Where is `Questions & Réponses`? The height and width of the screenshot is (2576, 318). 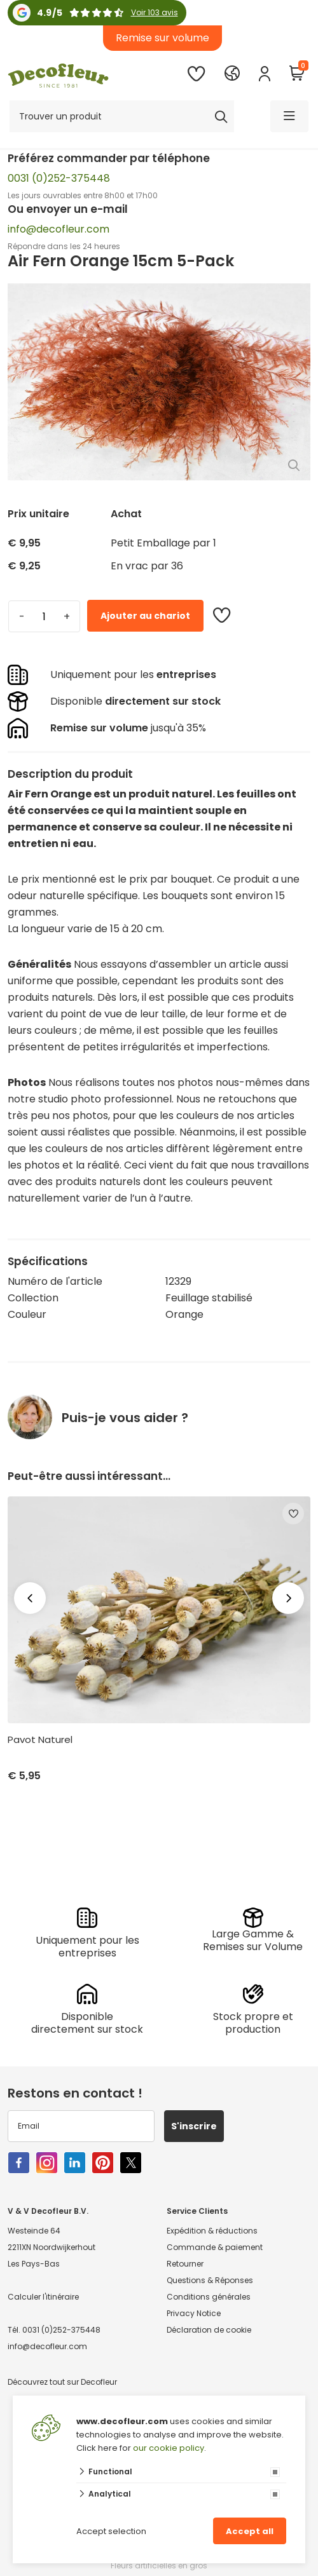
Questions & Réponses is located at coordinates (210, 2280).